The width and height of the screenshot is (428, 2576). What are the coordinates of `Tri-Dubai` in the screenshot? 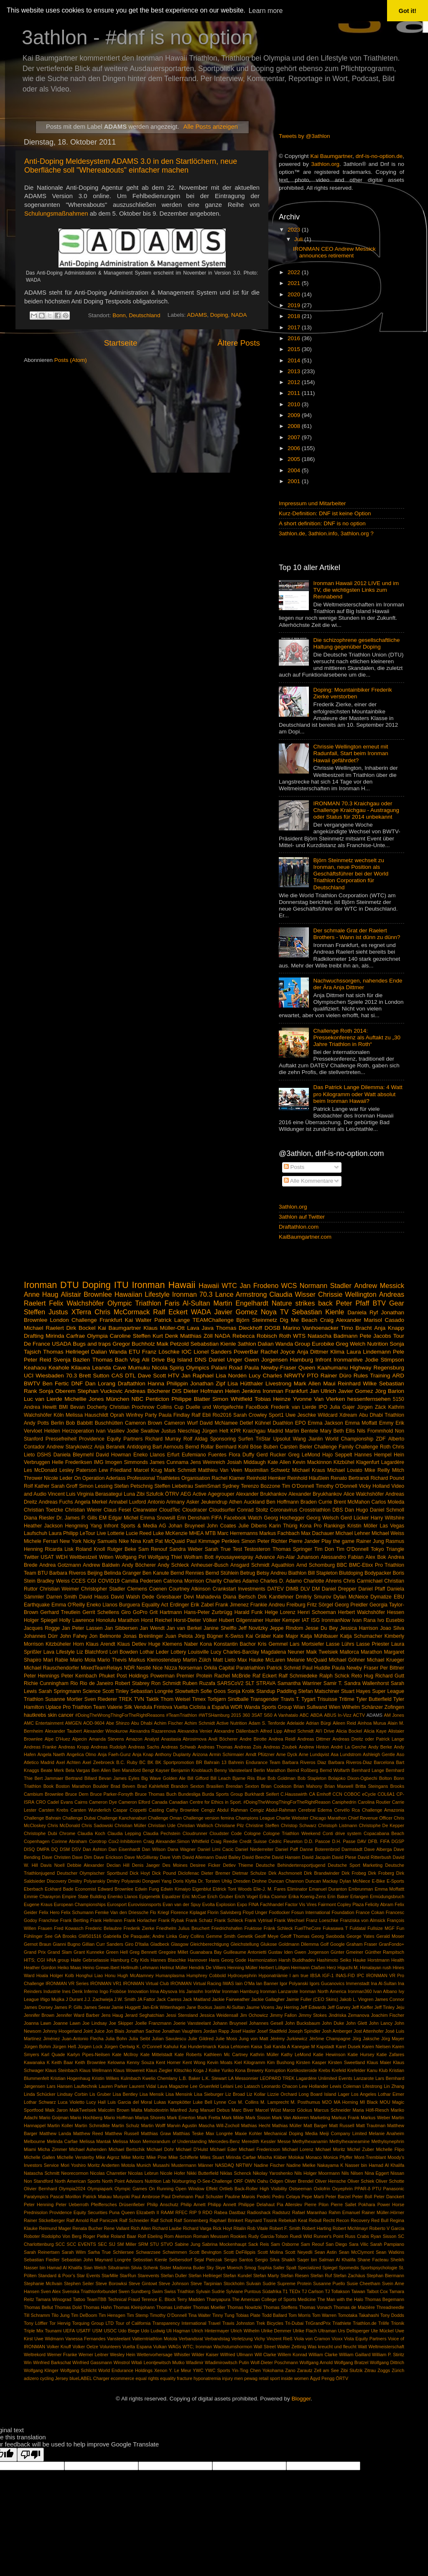 It's located at (294, 2323).